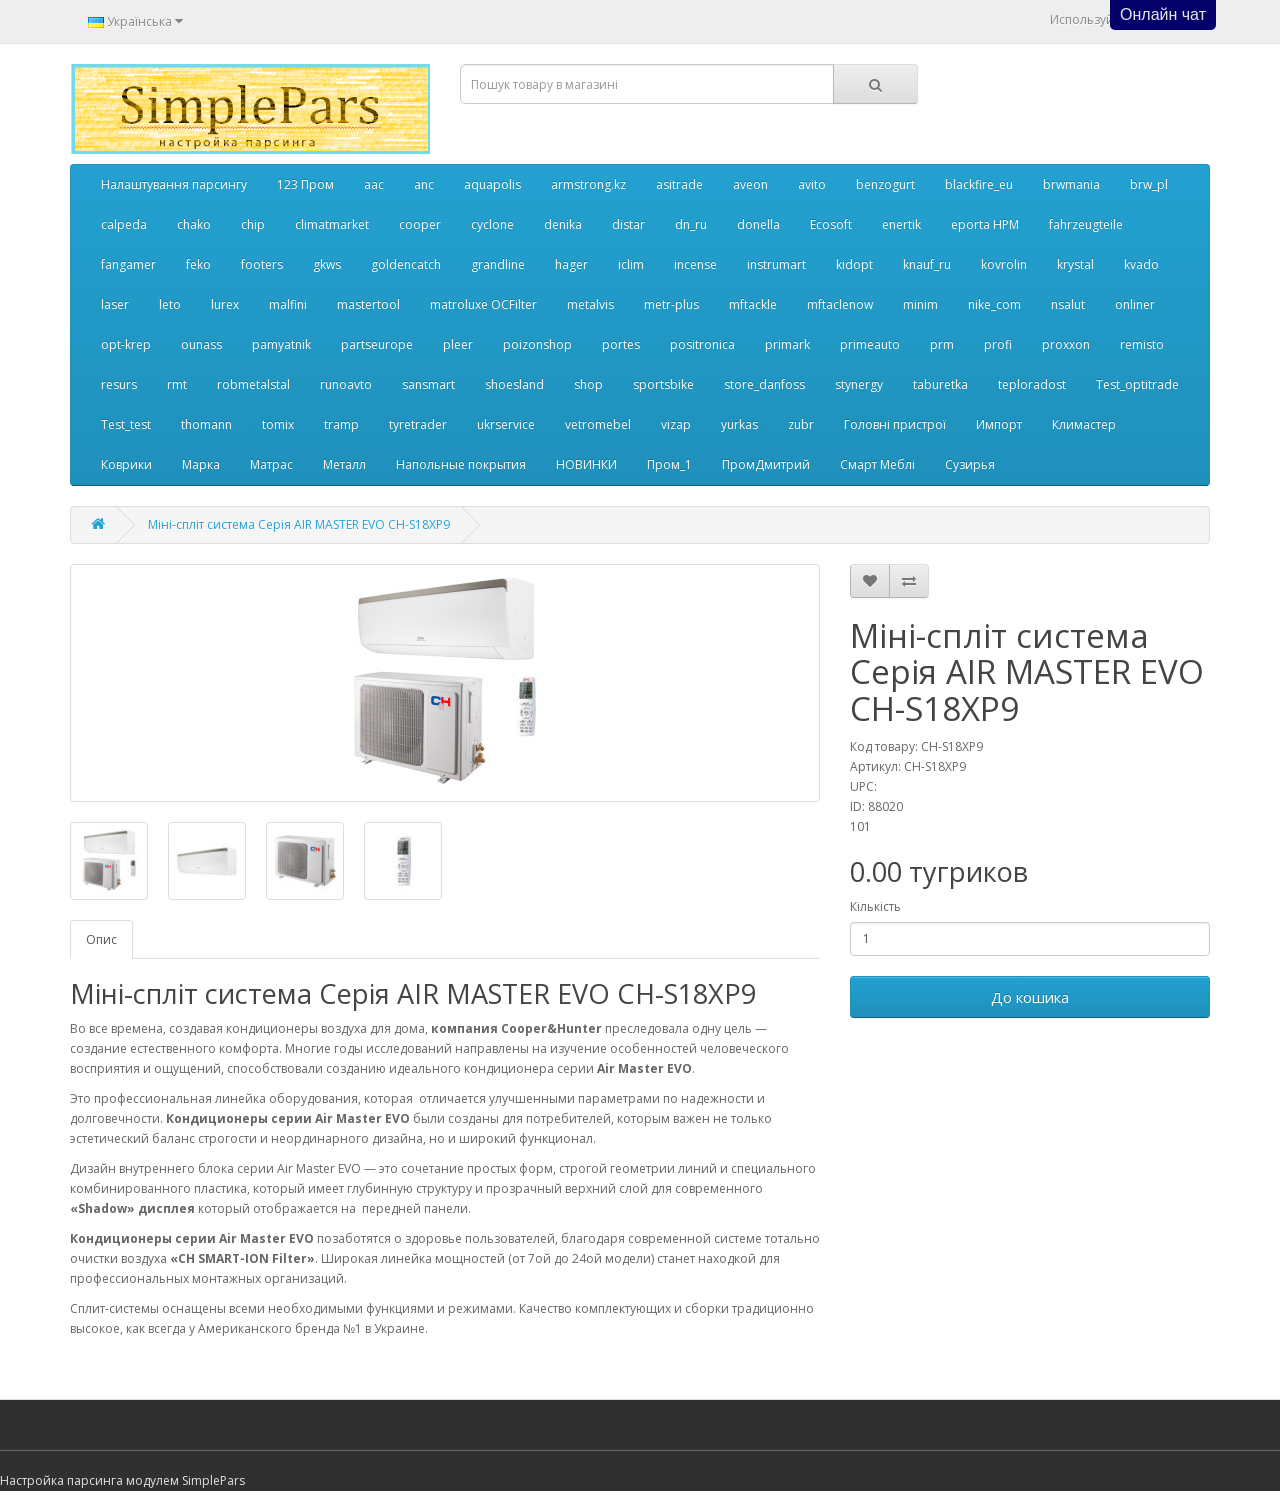 The height and width of the screenshot is (1501, 1280). What do you see at coordinates (1066, 344) in the screenshot?
I see `proxxon` at bounding box center [1066, 344].